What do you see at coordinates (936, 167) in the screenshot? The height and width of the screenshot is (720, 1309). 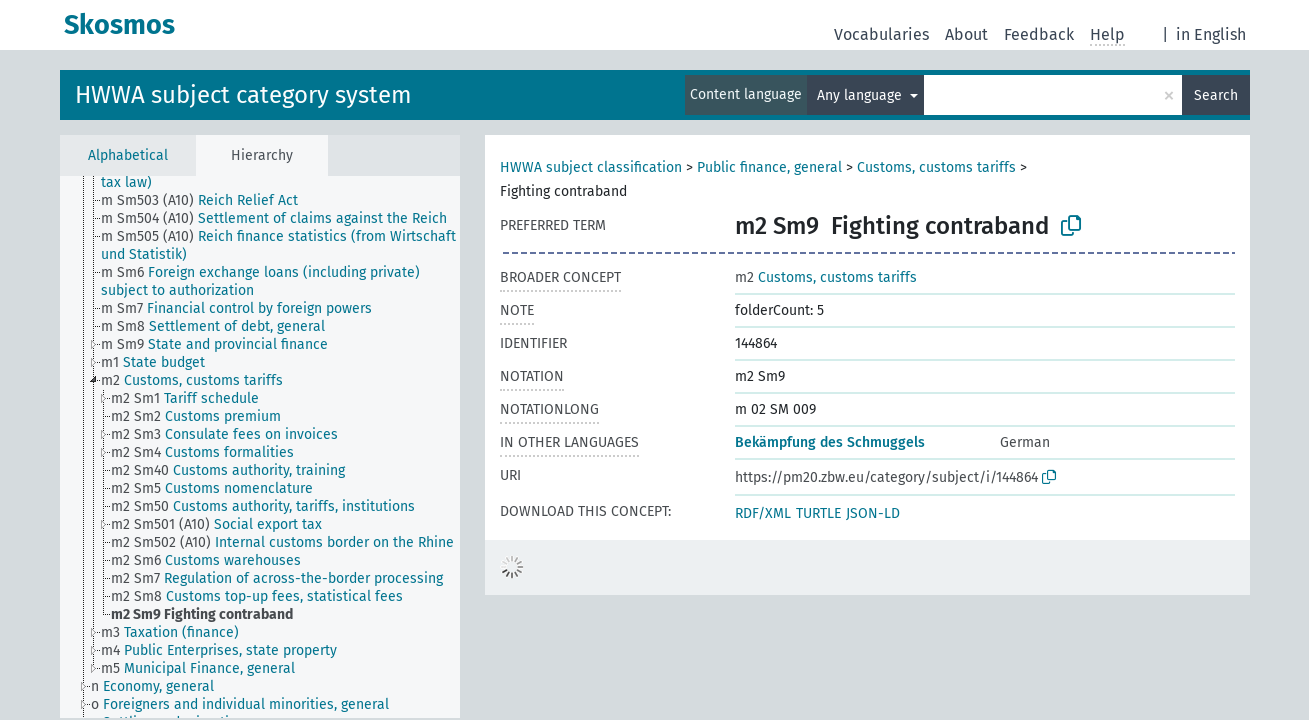 I see `Customs, customs tariffs` at bounding box center [936, 167].